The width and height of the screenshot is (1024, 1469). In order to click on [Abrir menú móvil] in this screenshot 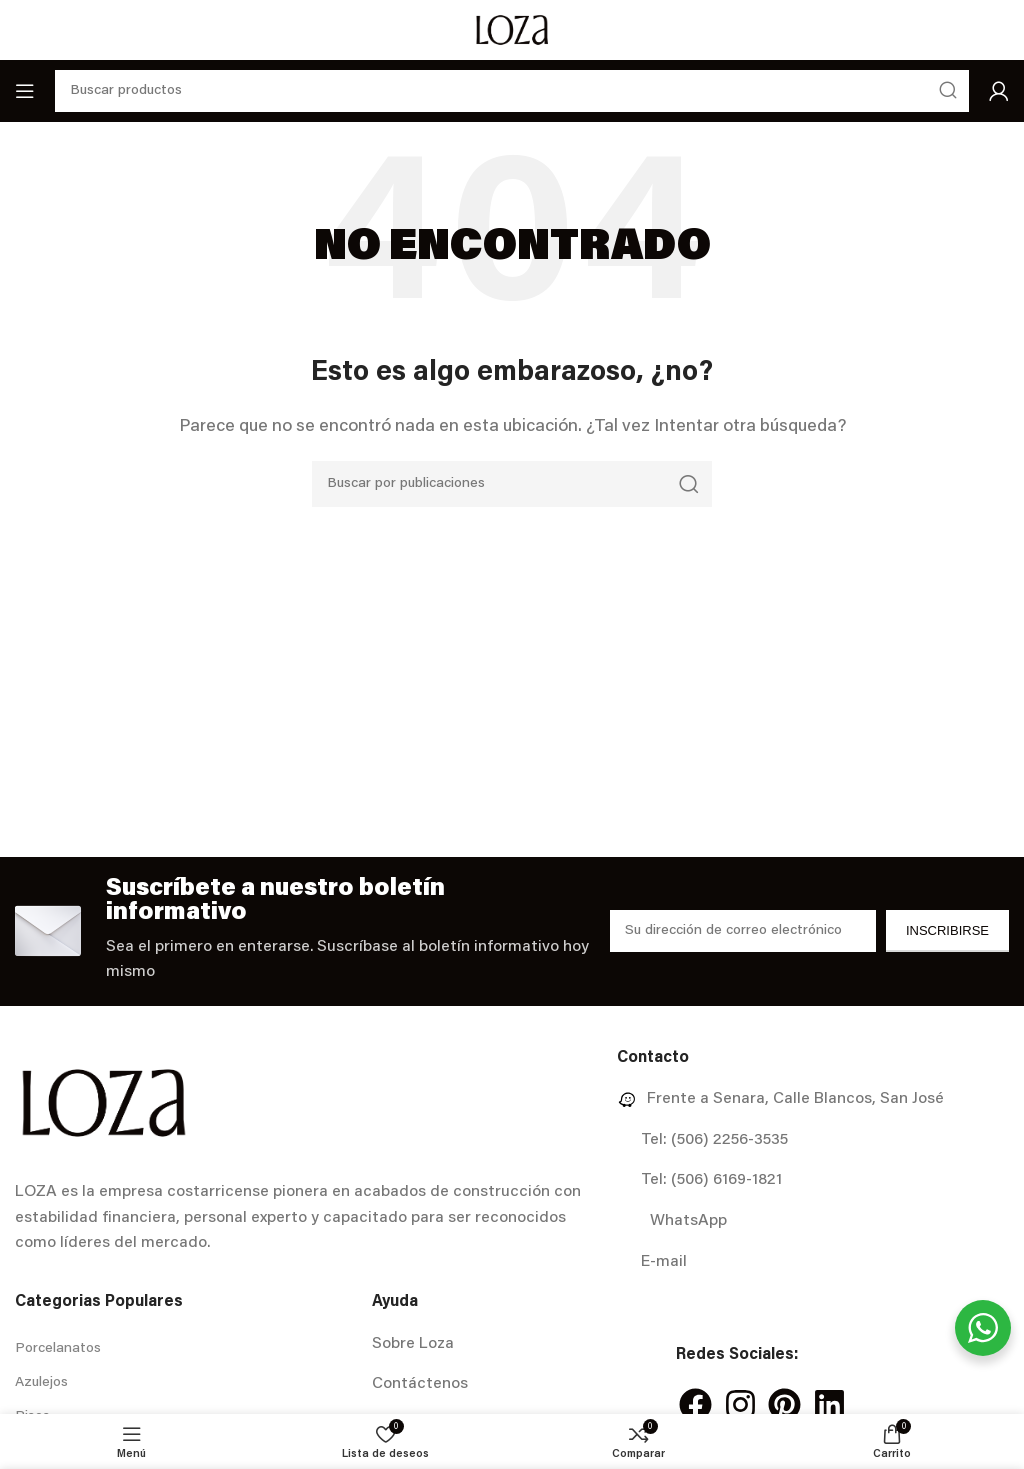, I will do `click(25, 91)`.